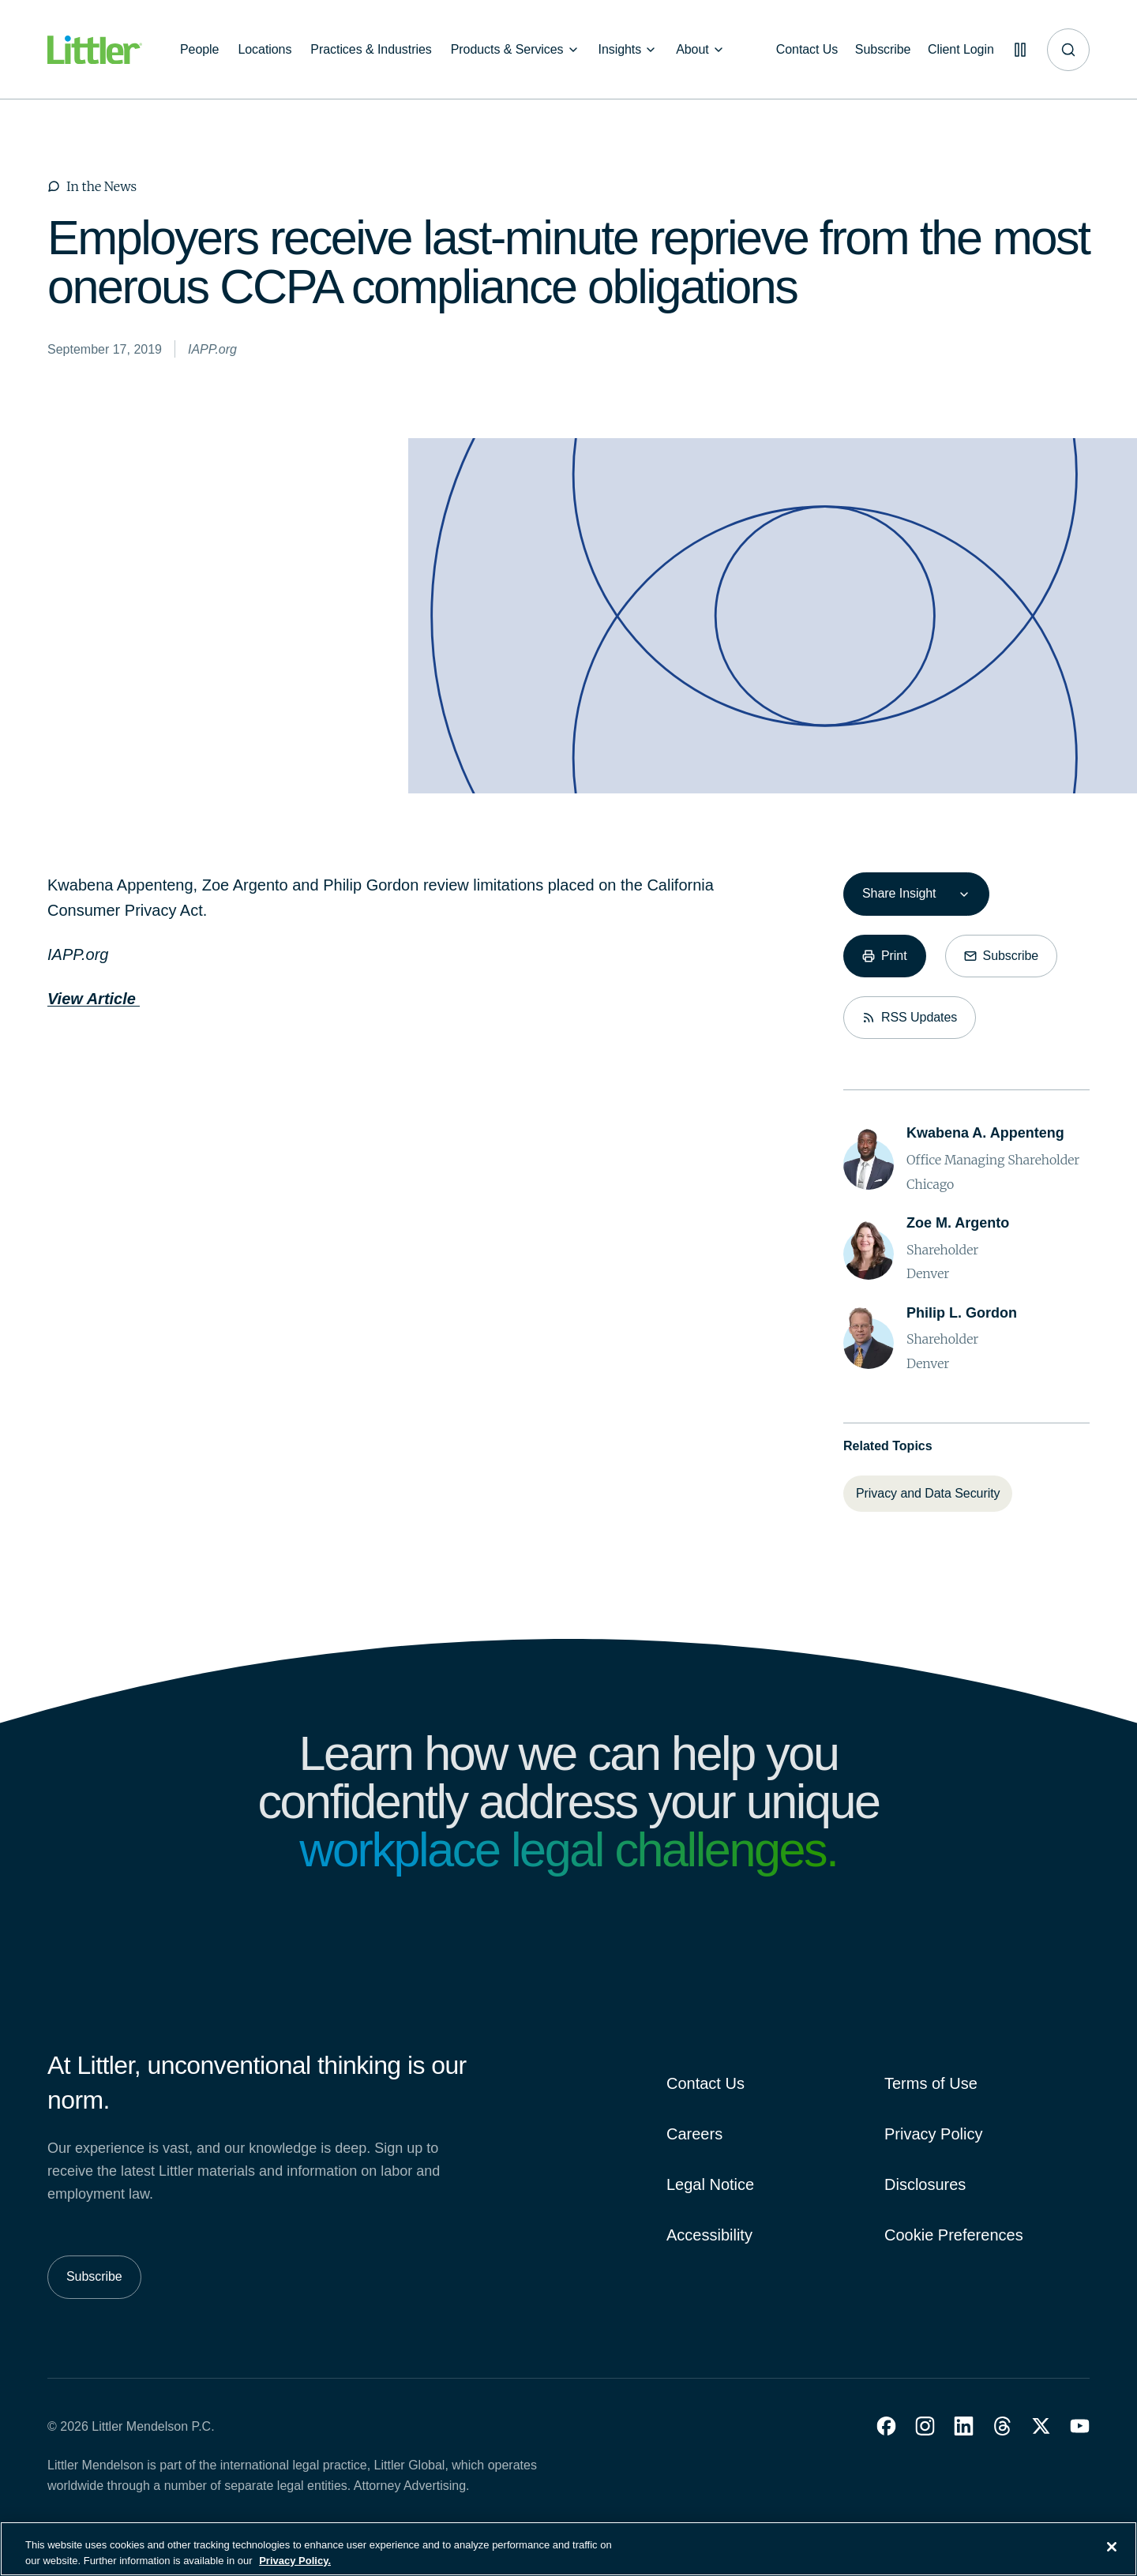 The width and height of the screenshot is (1137, 2576). What do you see at coordinates (700, 50) in the screenshot?
I see `[About]` at bounding box center [700, 50].